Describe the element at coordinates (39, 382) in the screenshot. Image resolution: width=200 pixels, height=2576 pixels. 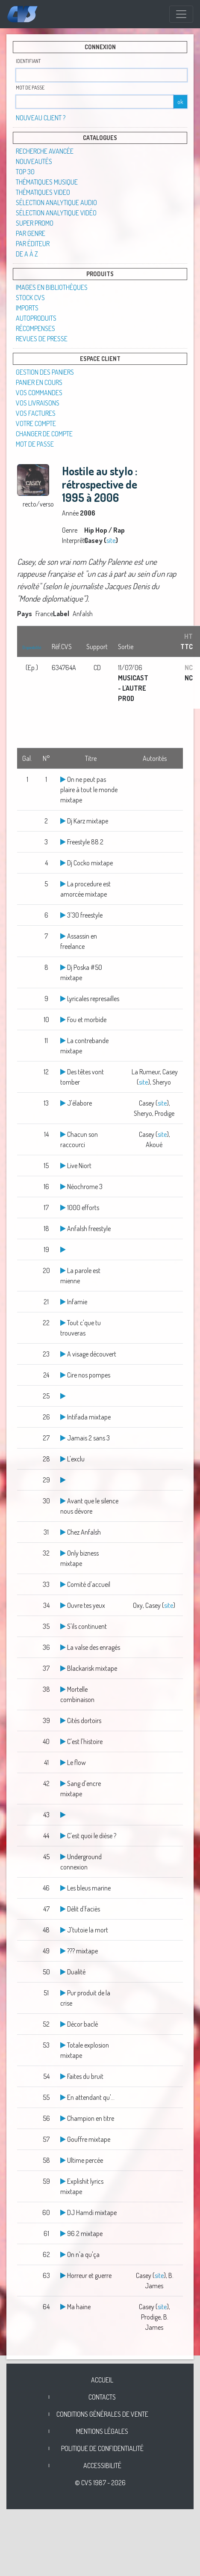
I see `Panier en cours` at that location.